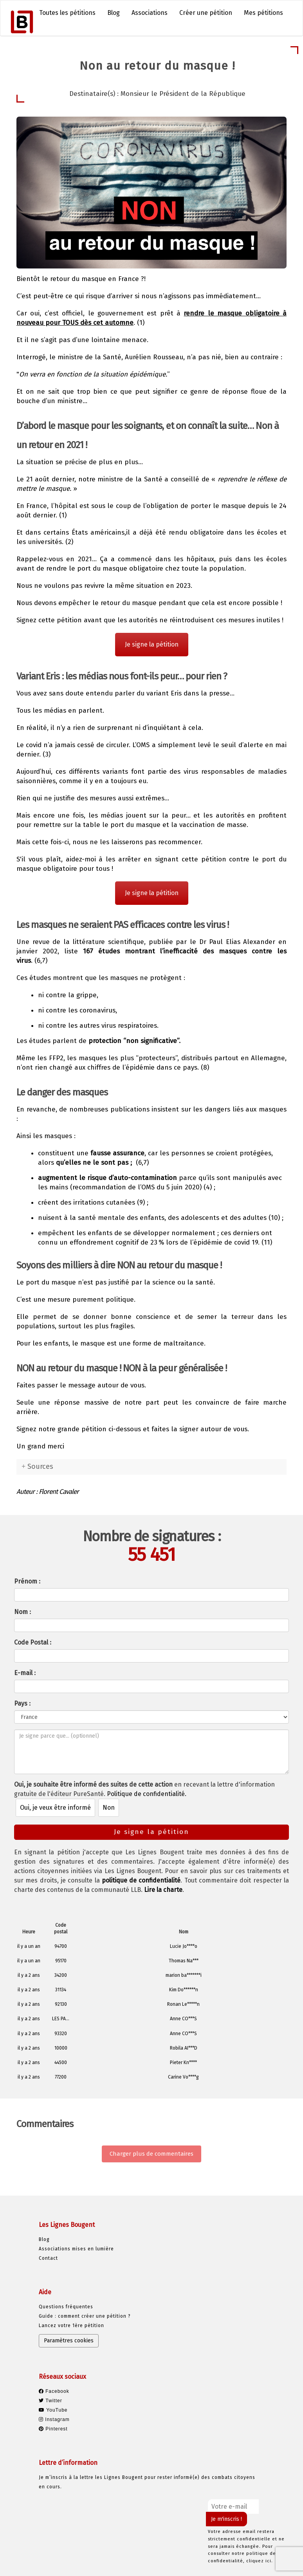 This screenshot has width=303, height=2576. Describe the element at coordinates (48, 2258) in the screenshot. I see `Contact` at that location.